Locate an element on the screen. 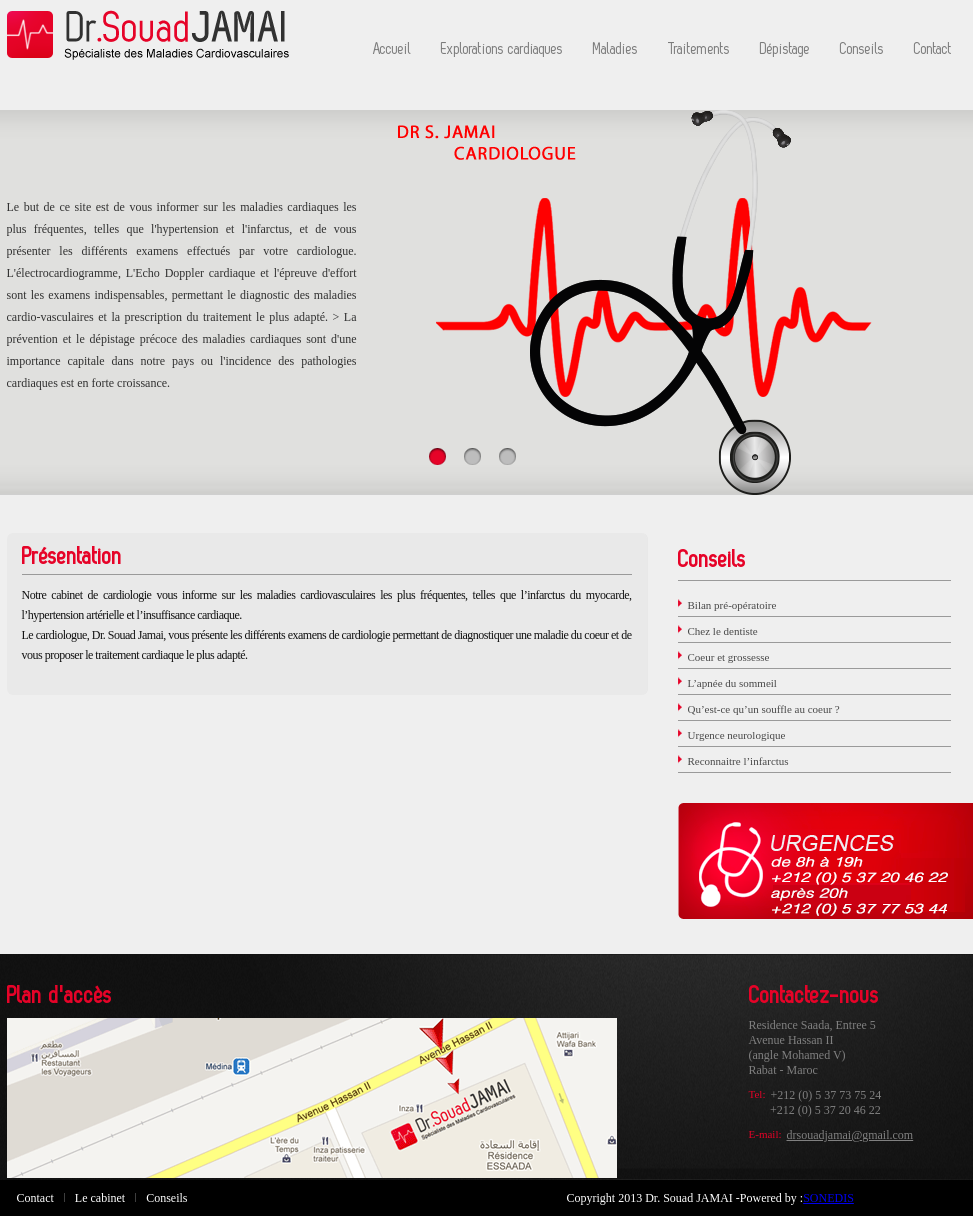  Urgence neurologique is located at coordinates (737, 735).